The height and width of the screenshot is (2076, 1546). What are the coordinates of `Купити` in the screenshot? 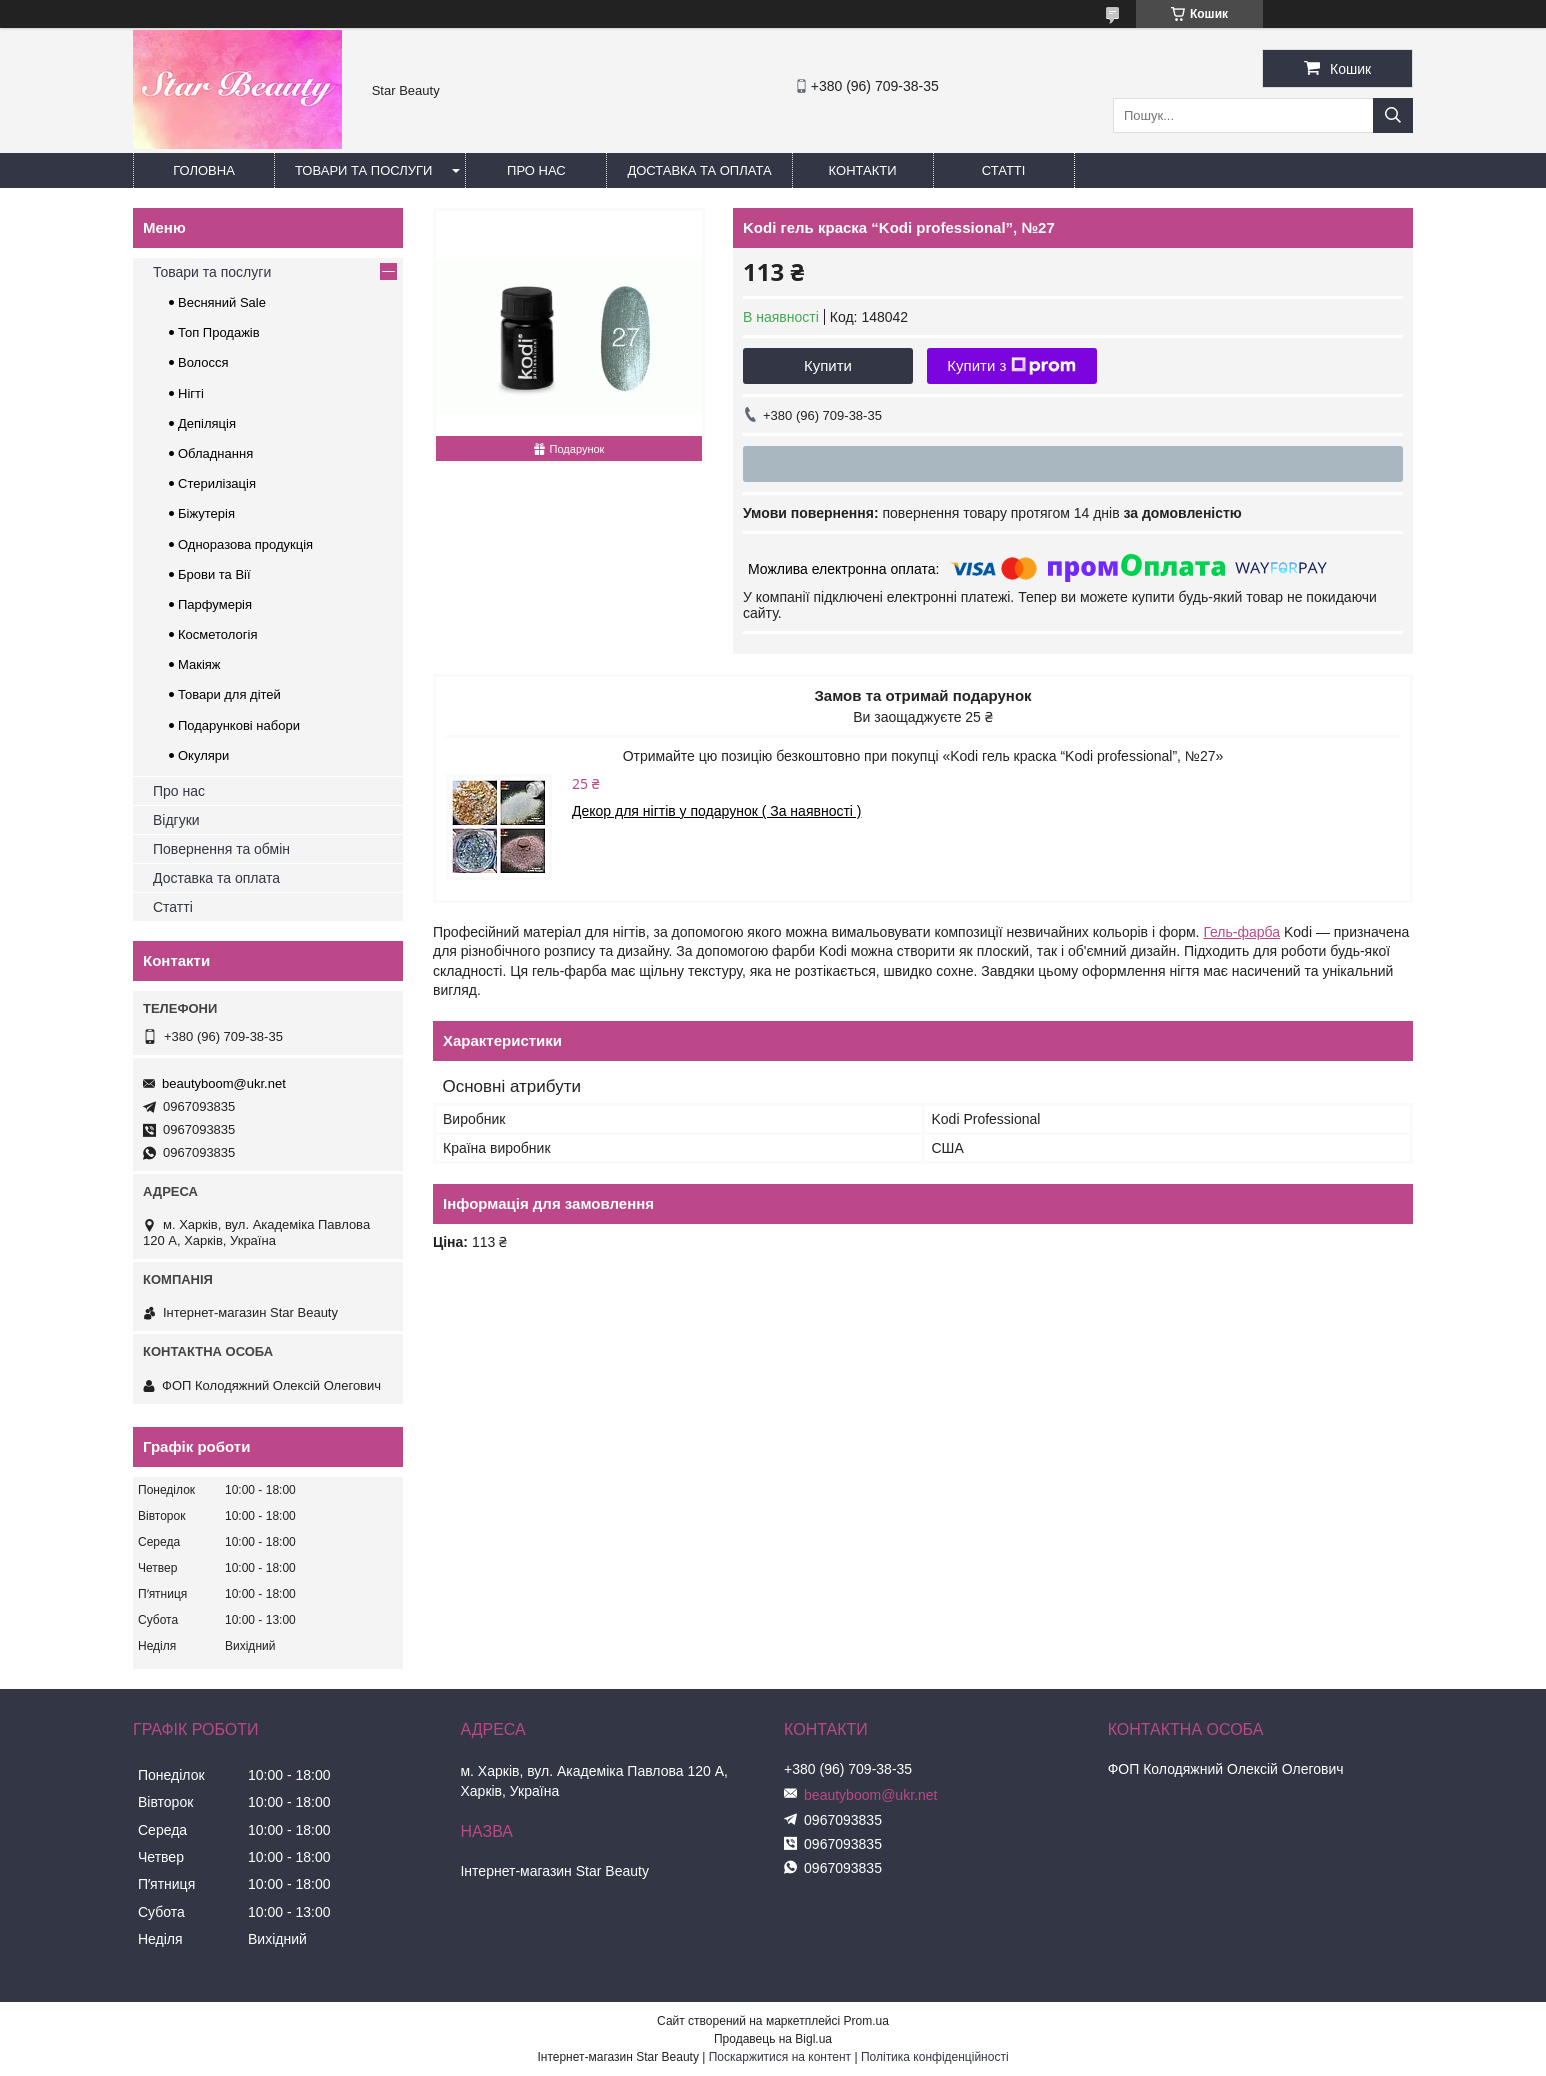 It's located at (828, 365).